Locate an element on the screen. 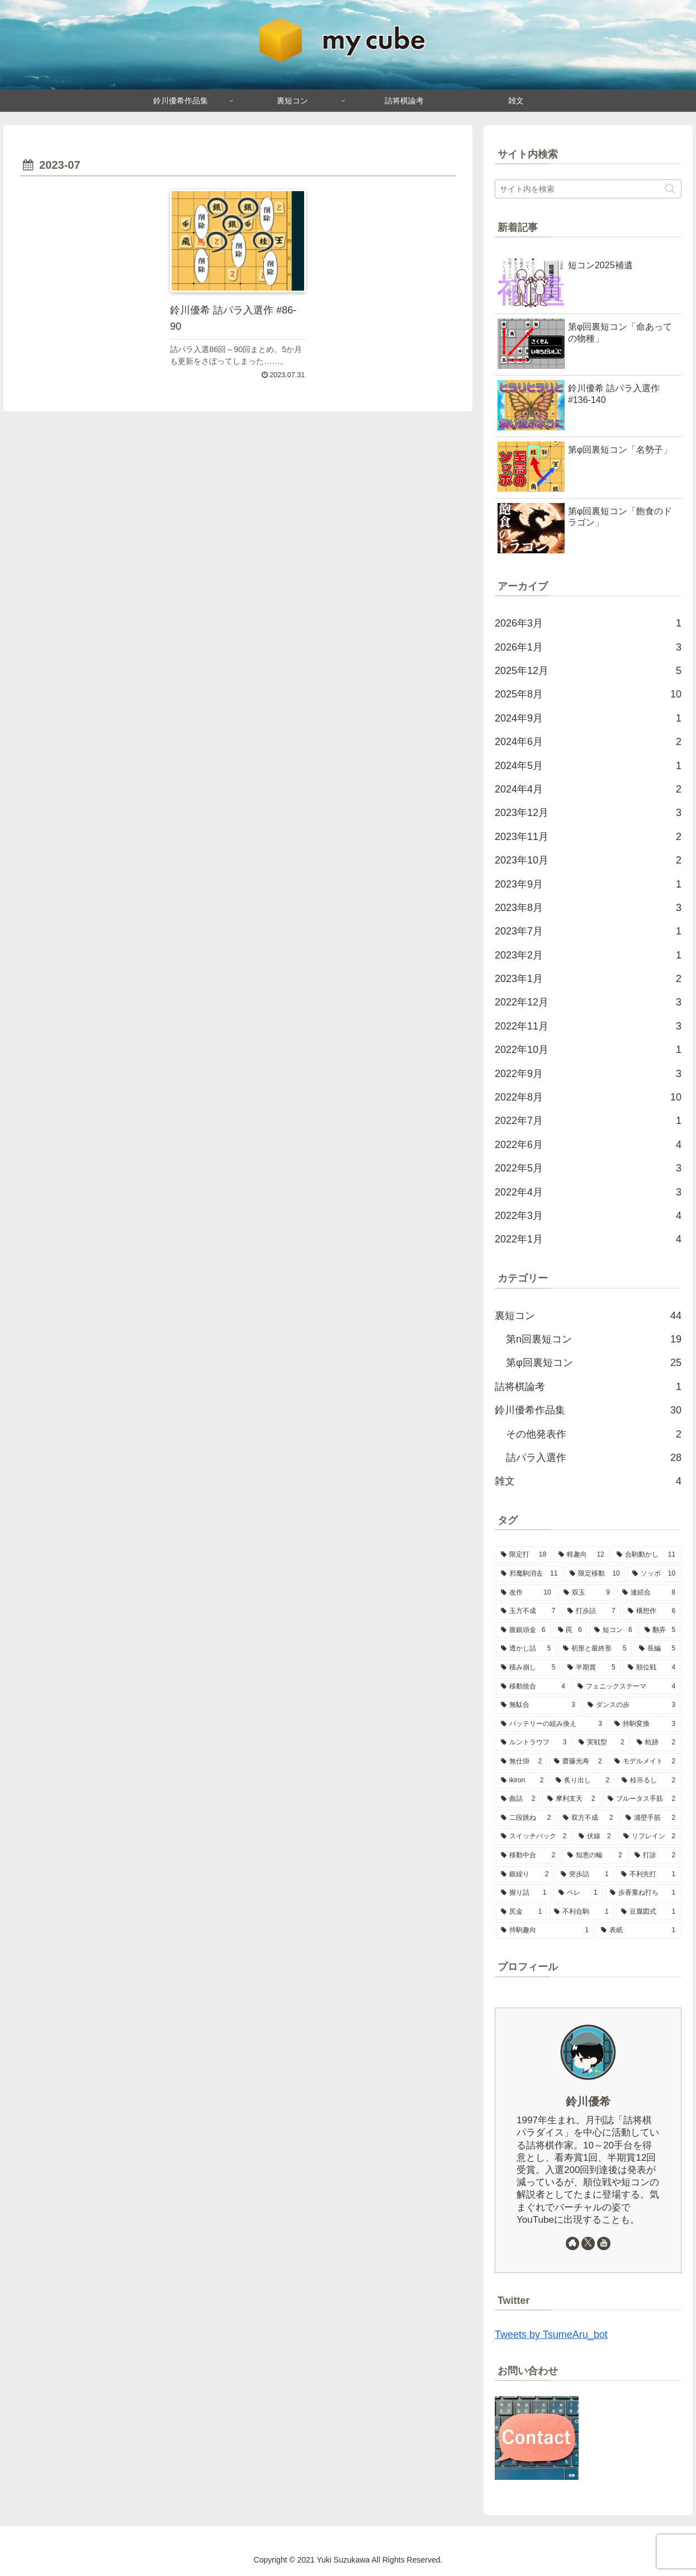 The height and width of the screenshot is (2576, 696). [軽趣向 (12個の項目)] is located at coordinates (581, 1554).